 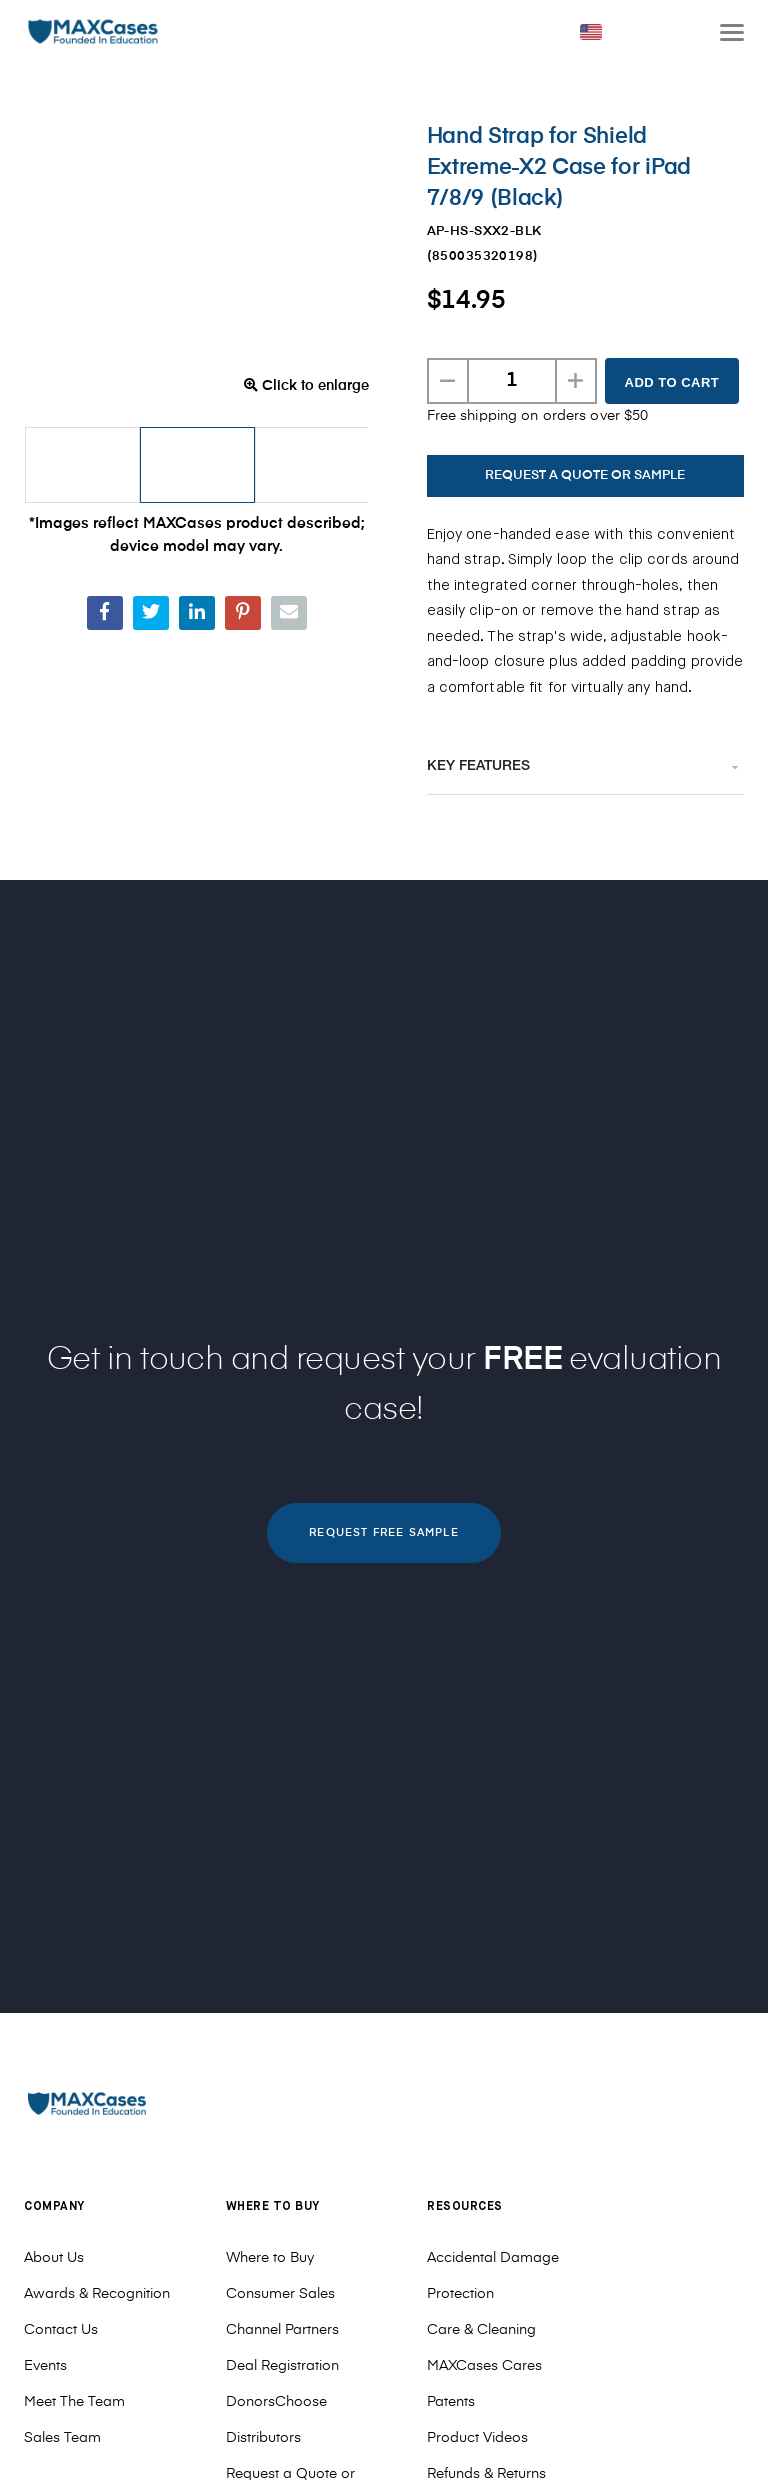 What do you see at coordinates (585, 475) in the screenshot?
I see `REQUEST A QUOTE OR SAMPLE` at bounding box center [585, 475].